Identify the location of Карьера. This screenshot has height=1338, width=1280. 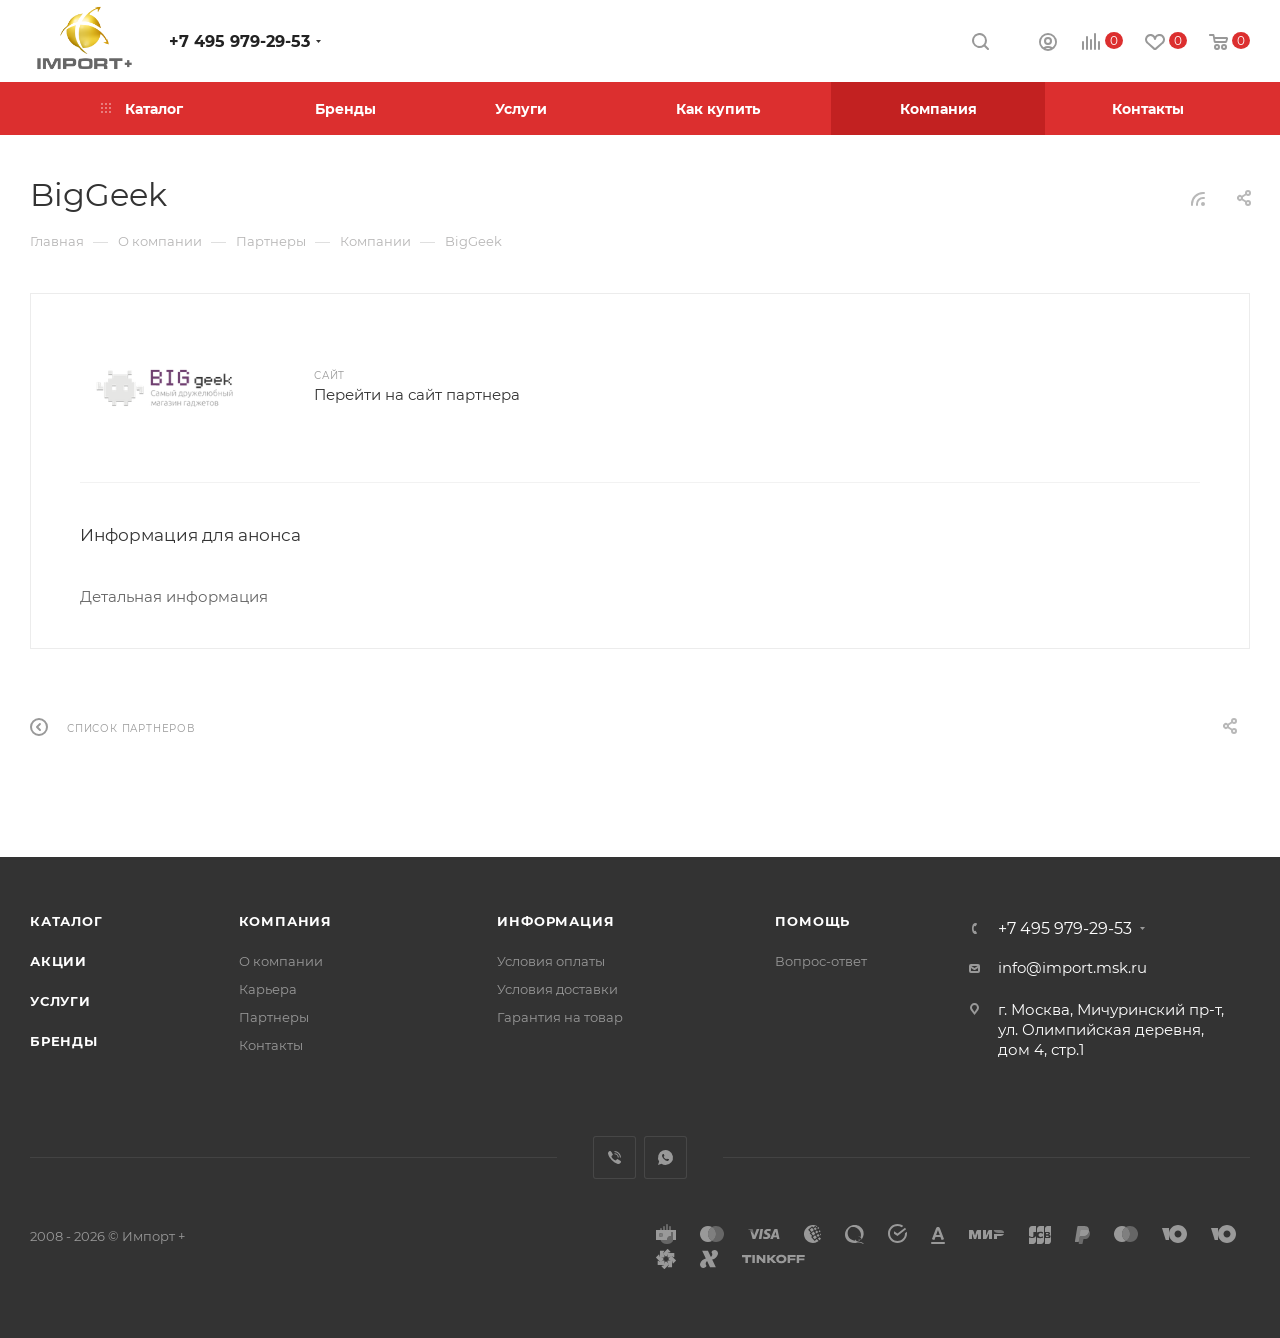
(268, 989).